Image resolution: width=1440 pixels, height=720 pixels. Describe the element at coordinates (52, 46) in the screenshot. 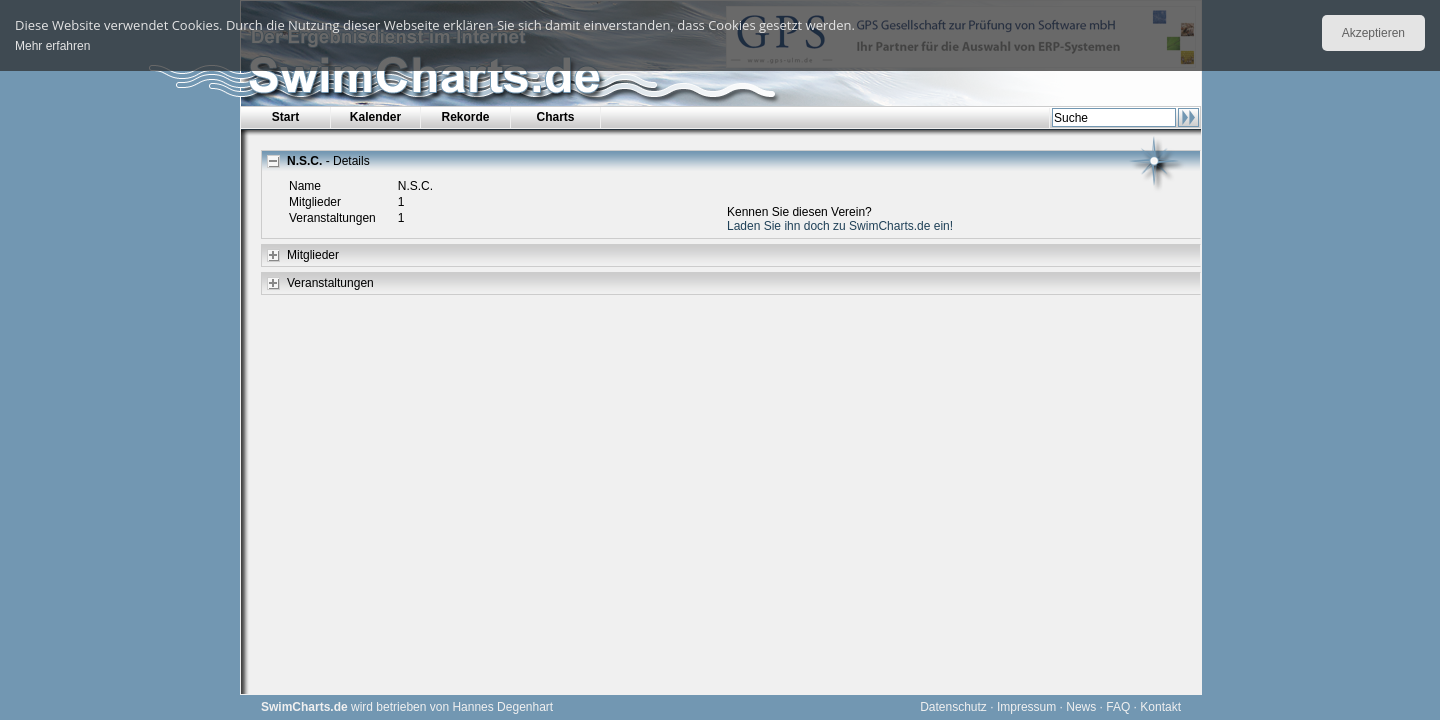

I see `Mehr erfahren` at that location.